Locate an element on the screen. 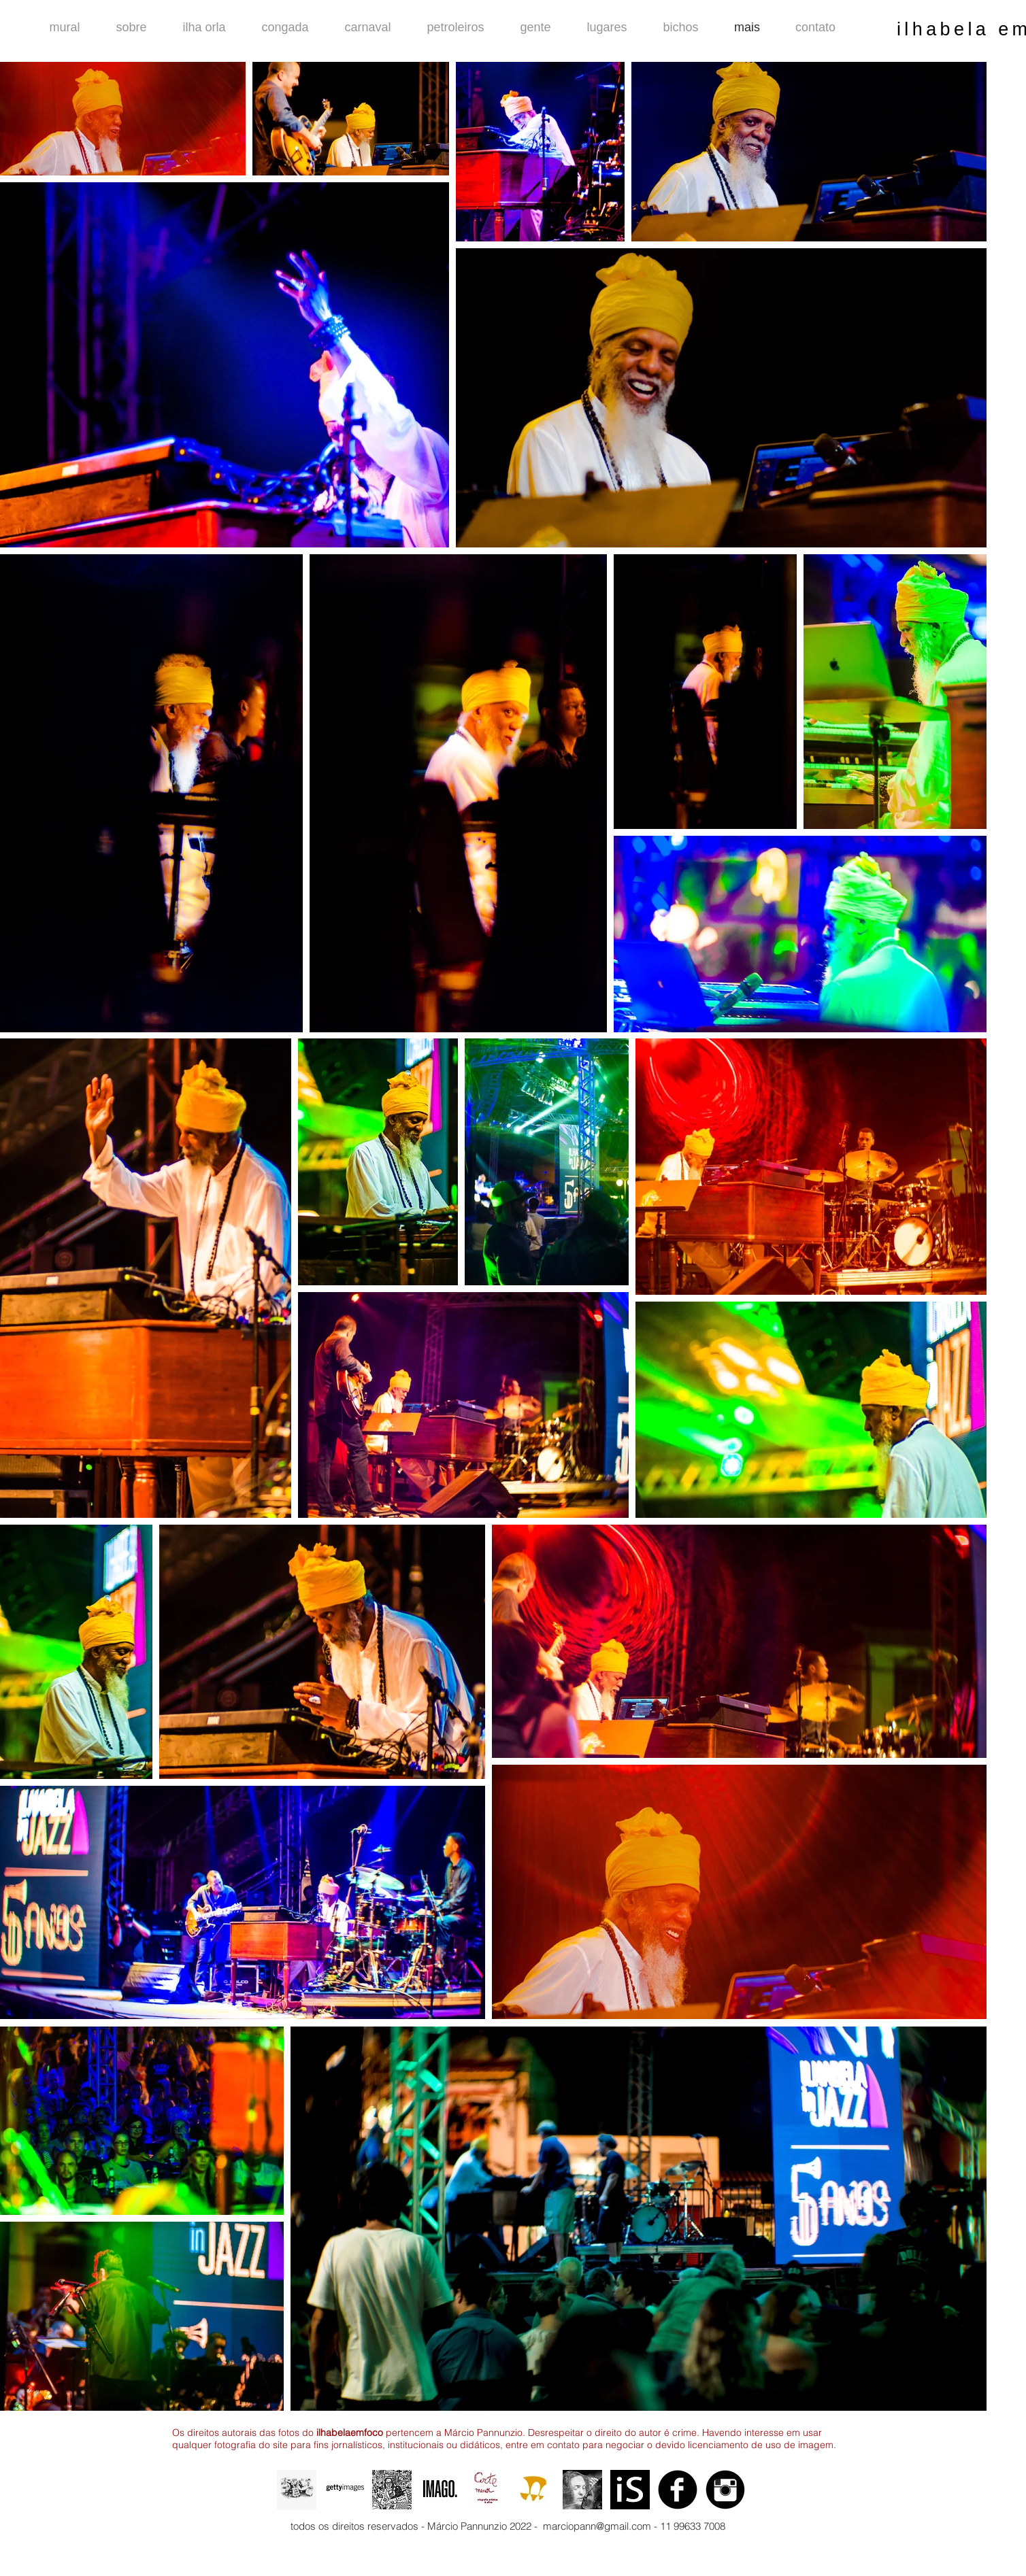 Image resolution: width=1026 pixels, height=2576 pixels. [imago maior] is located at coordinates (439, 2489).